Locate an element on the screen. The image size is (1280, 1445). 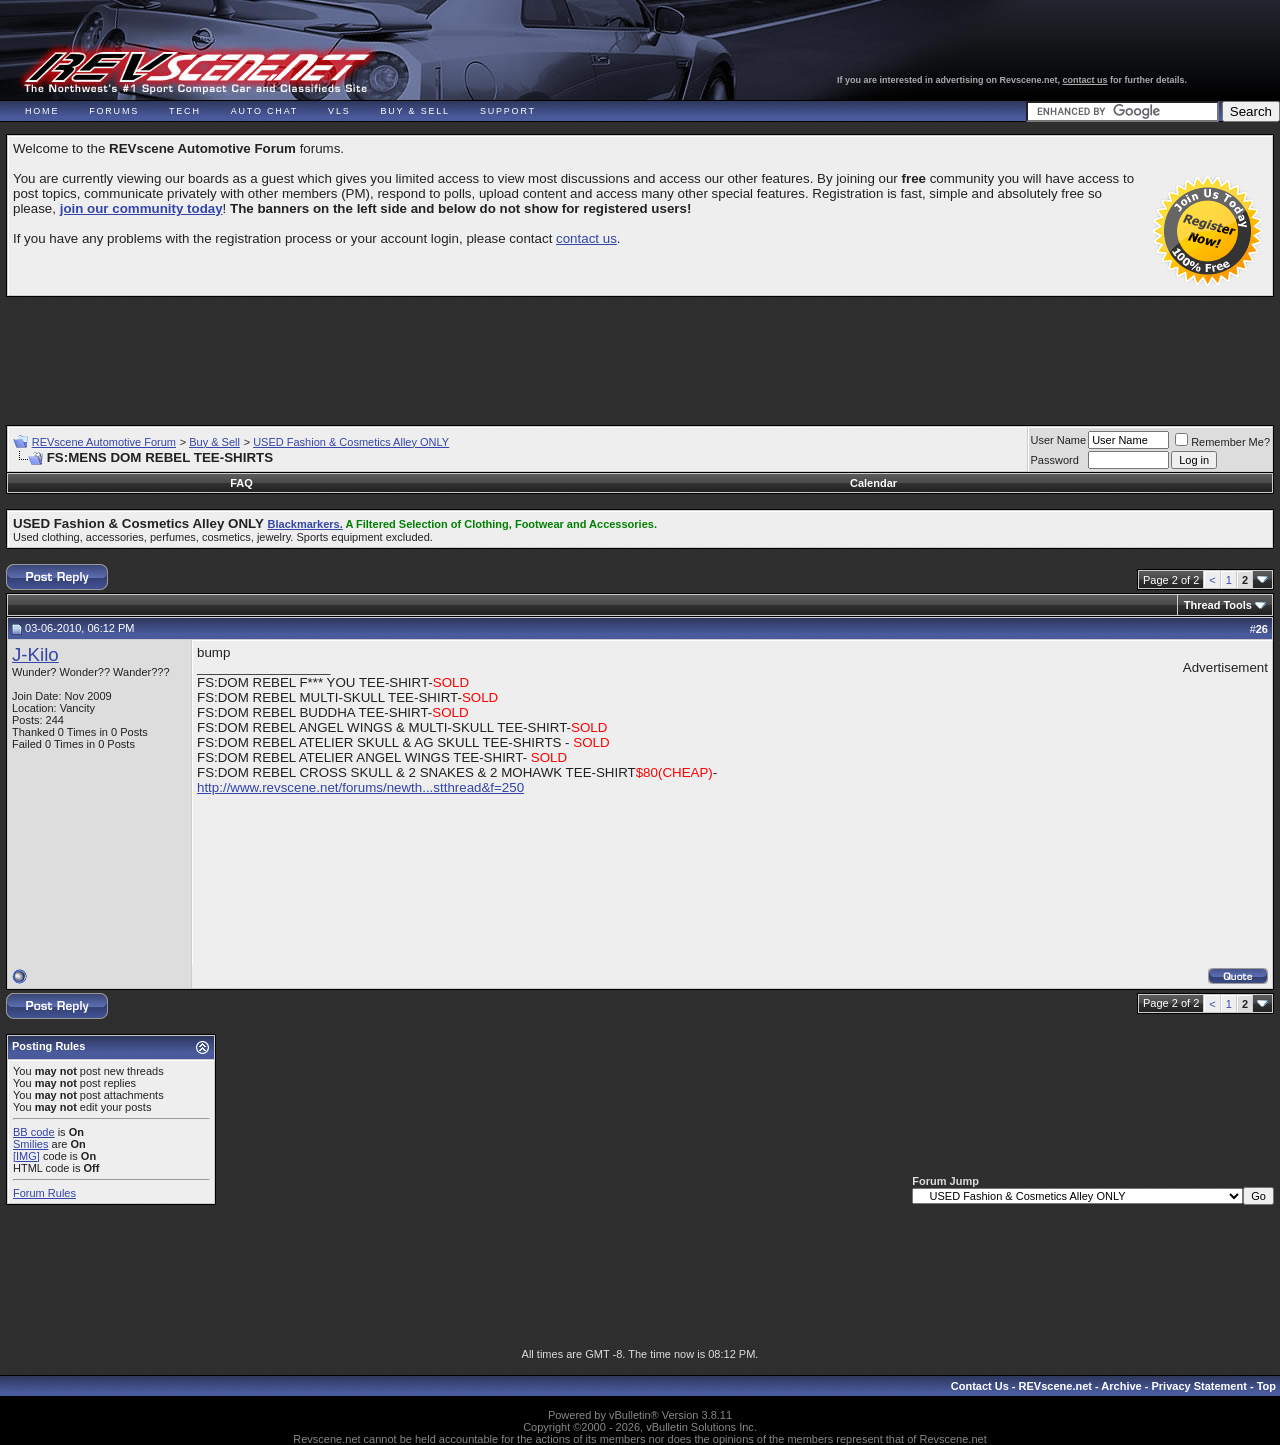
Auto Chat is located at coordinates (264, 111).